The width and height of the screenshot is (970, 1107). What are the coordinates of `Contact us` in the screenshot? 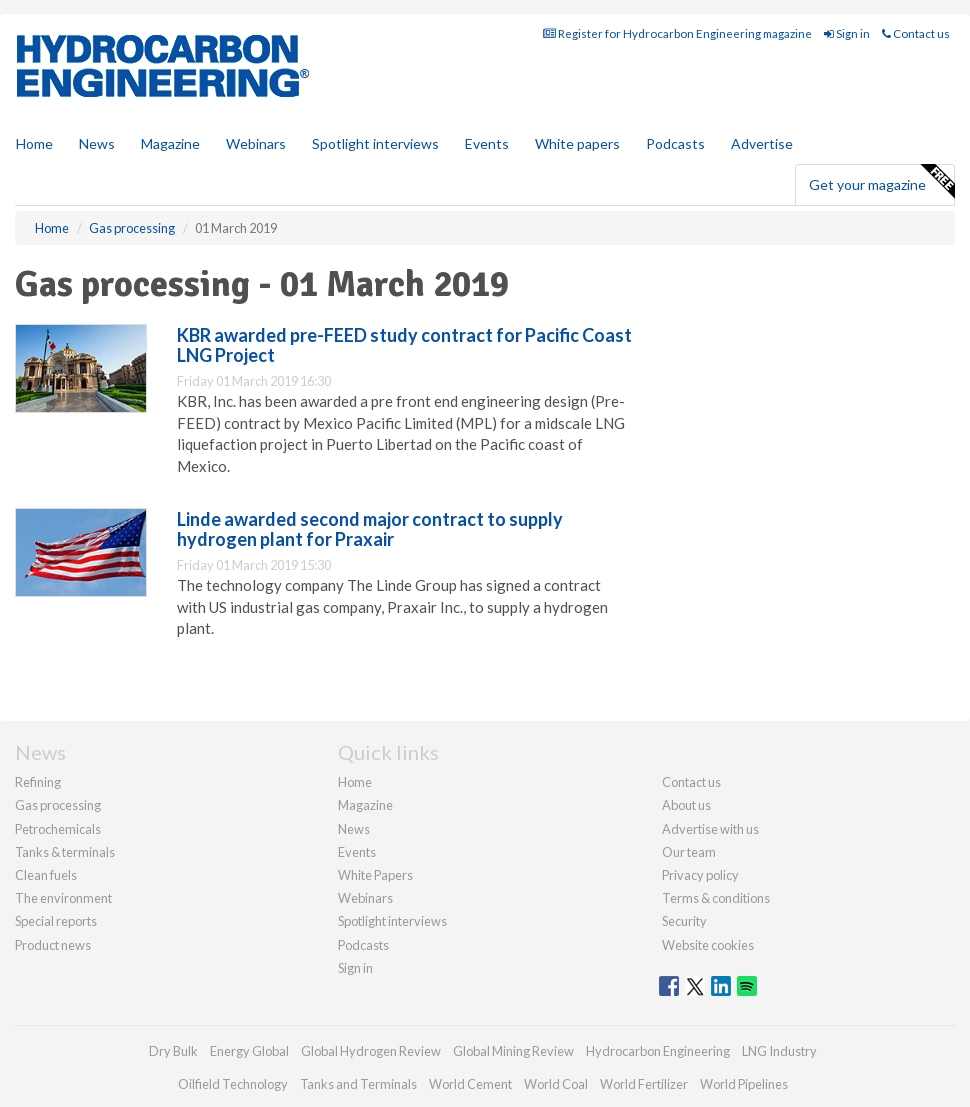 It's located at (916, 33).